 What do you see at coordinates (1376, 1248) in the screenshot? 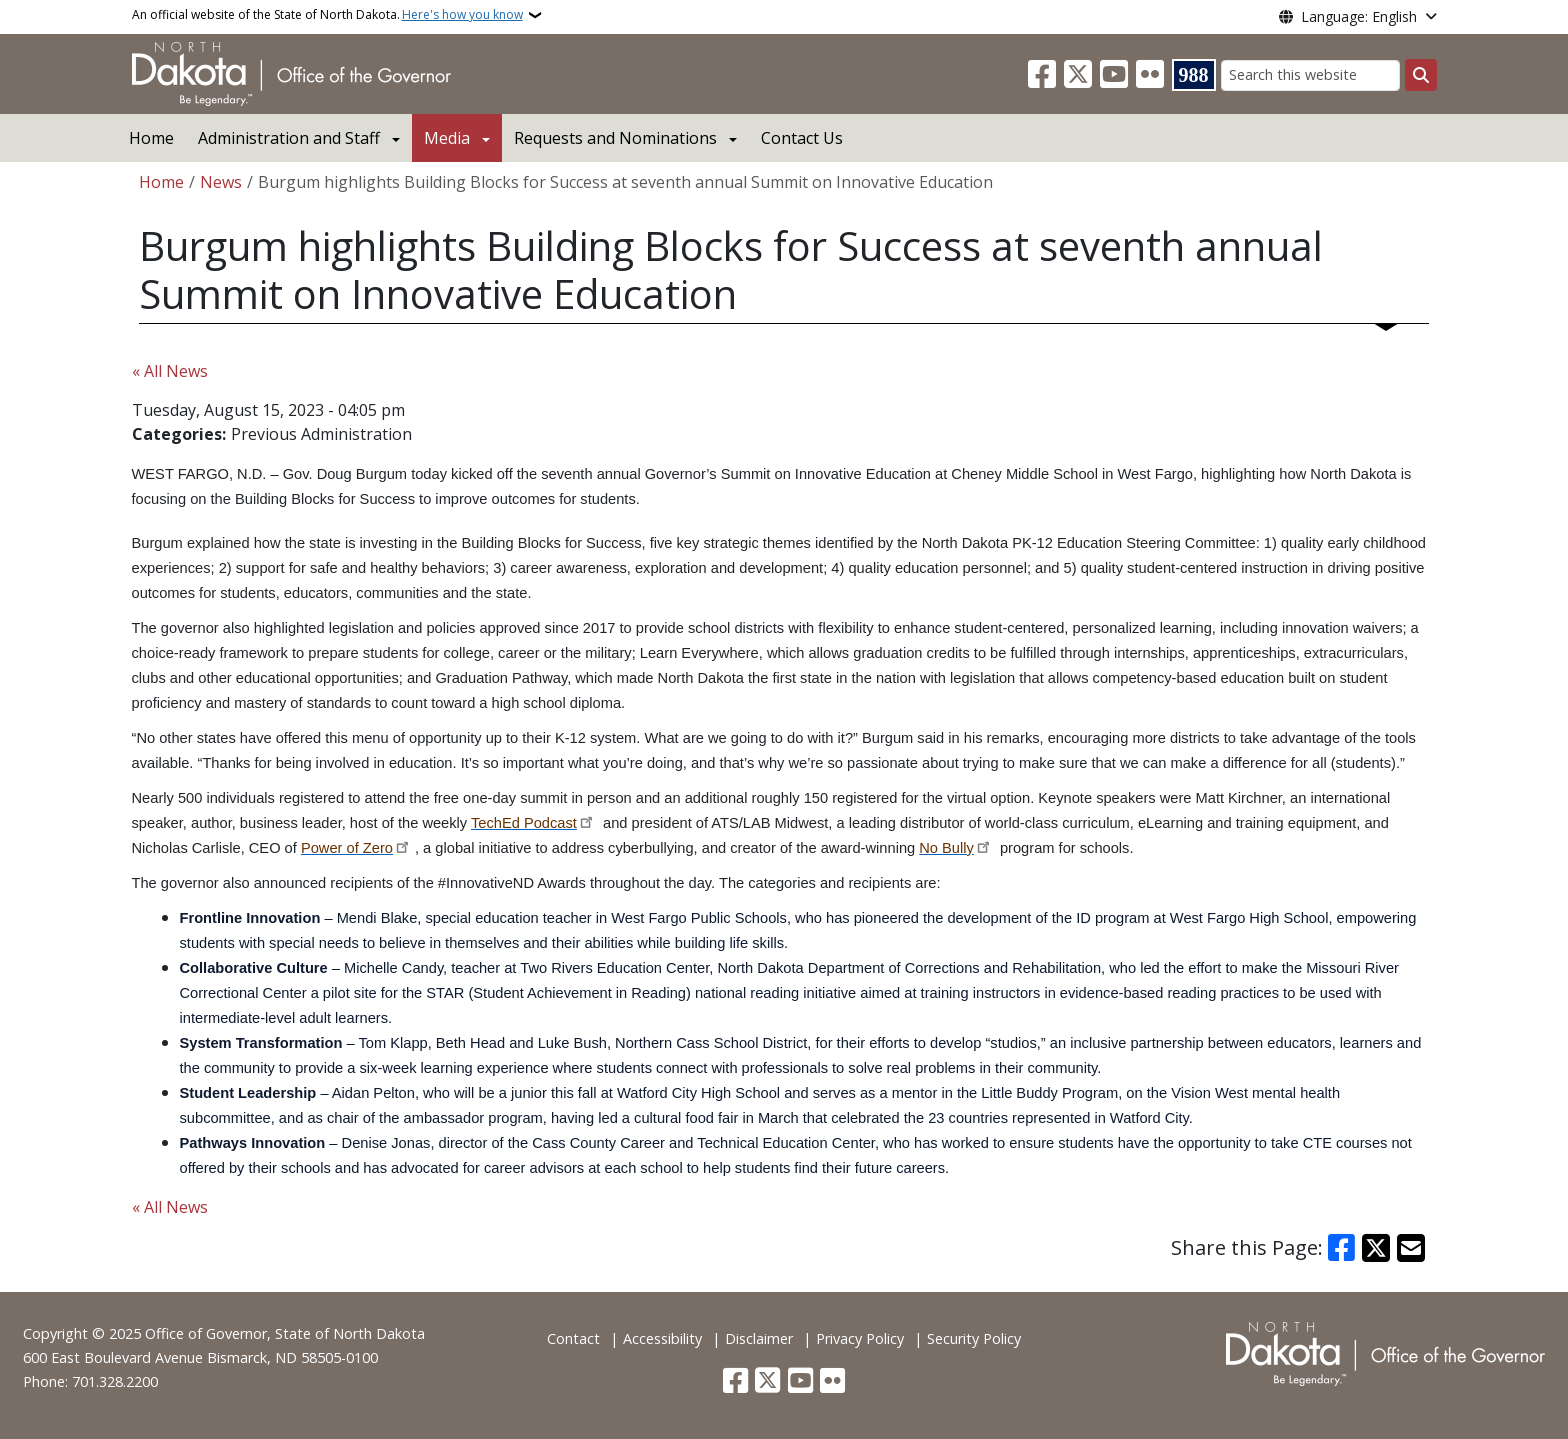
I see `[Share on X]` at bounding box center [1376, 1248].